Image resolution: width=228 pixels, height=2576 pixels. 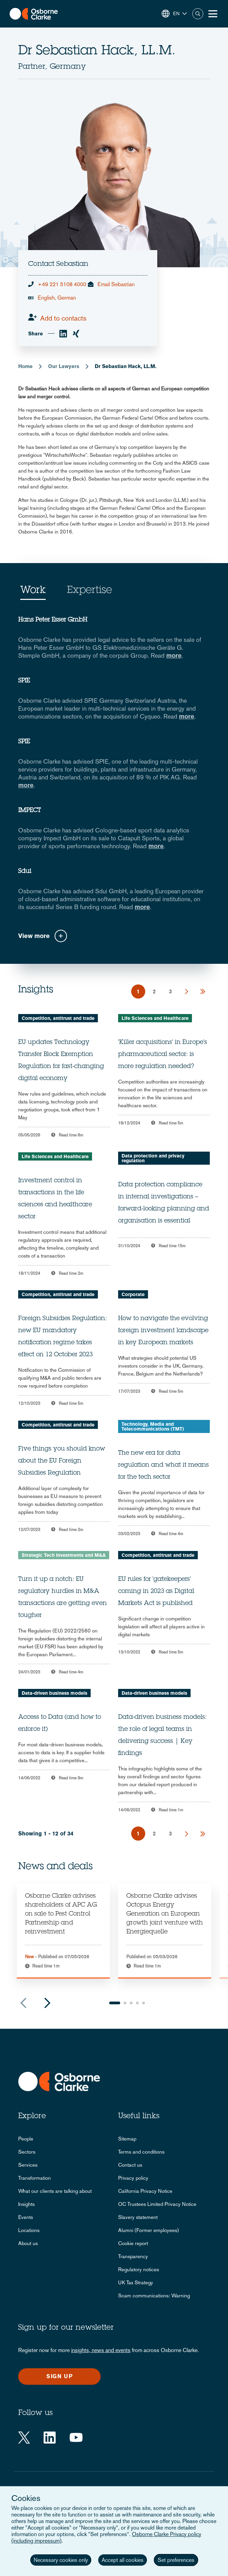 I want to click on UK Tax Strategy, so click(x=135, y=2282).